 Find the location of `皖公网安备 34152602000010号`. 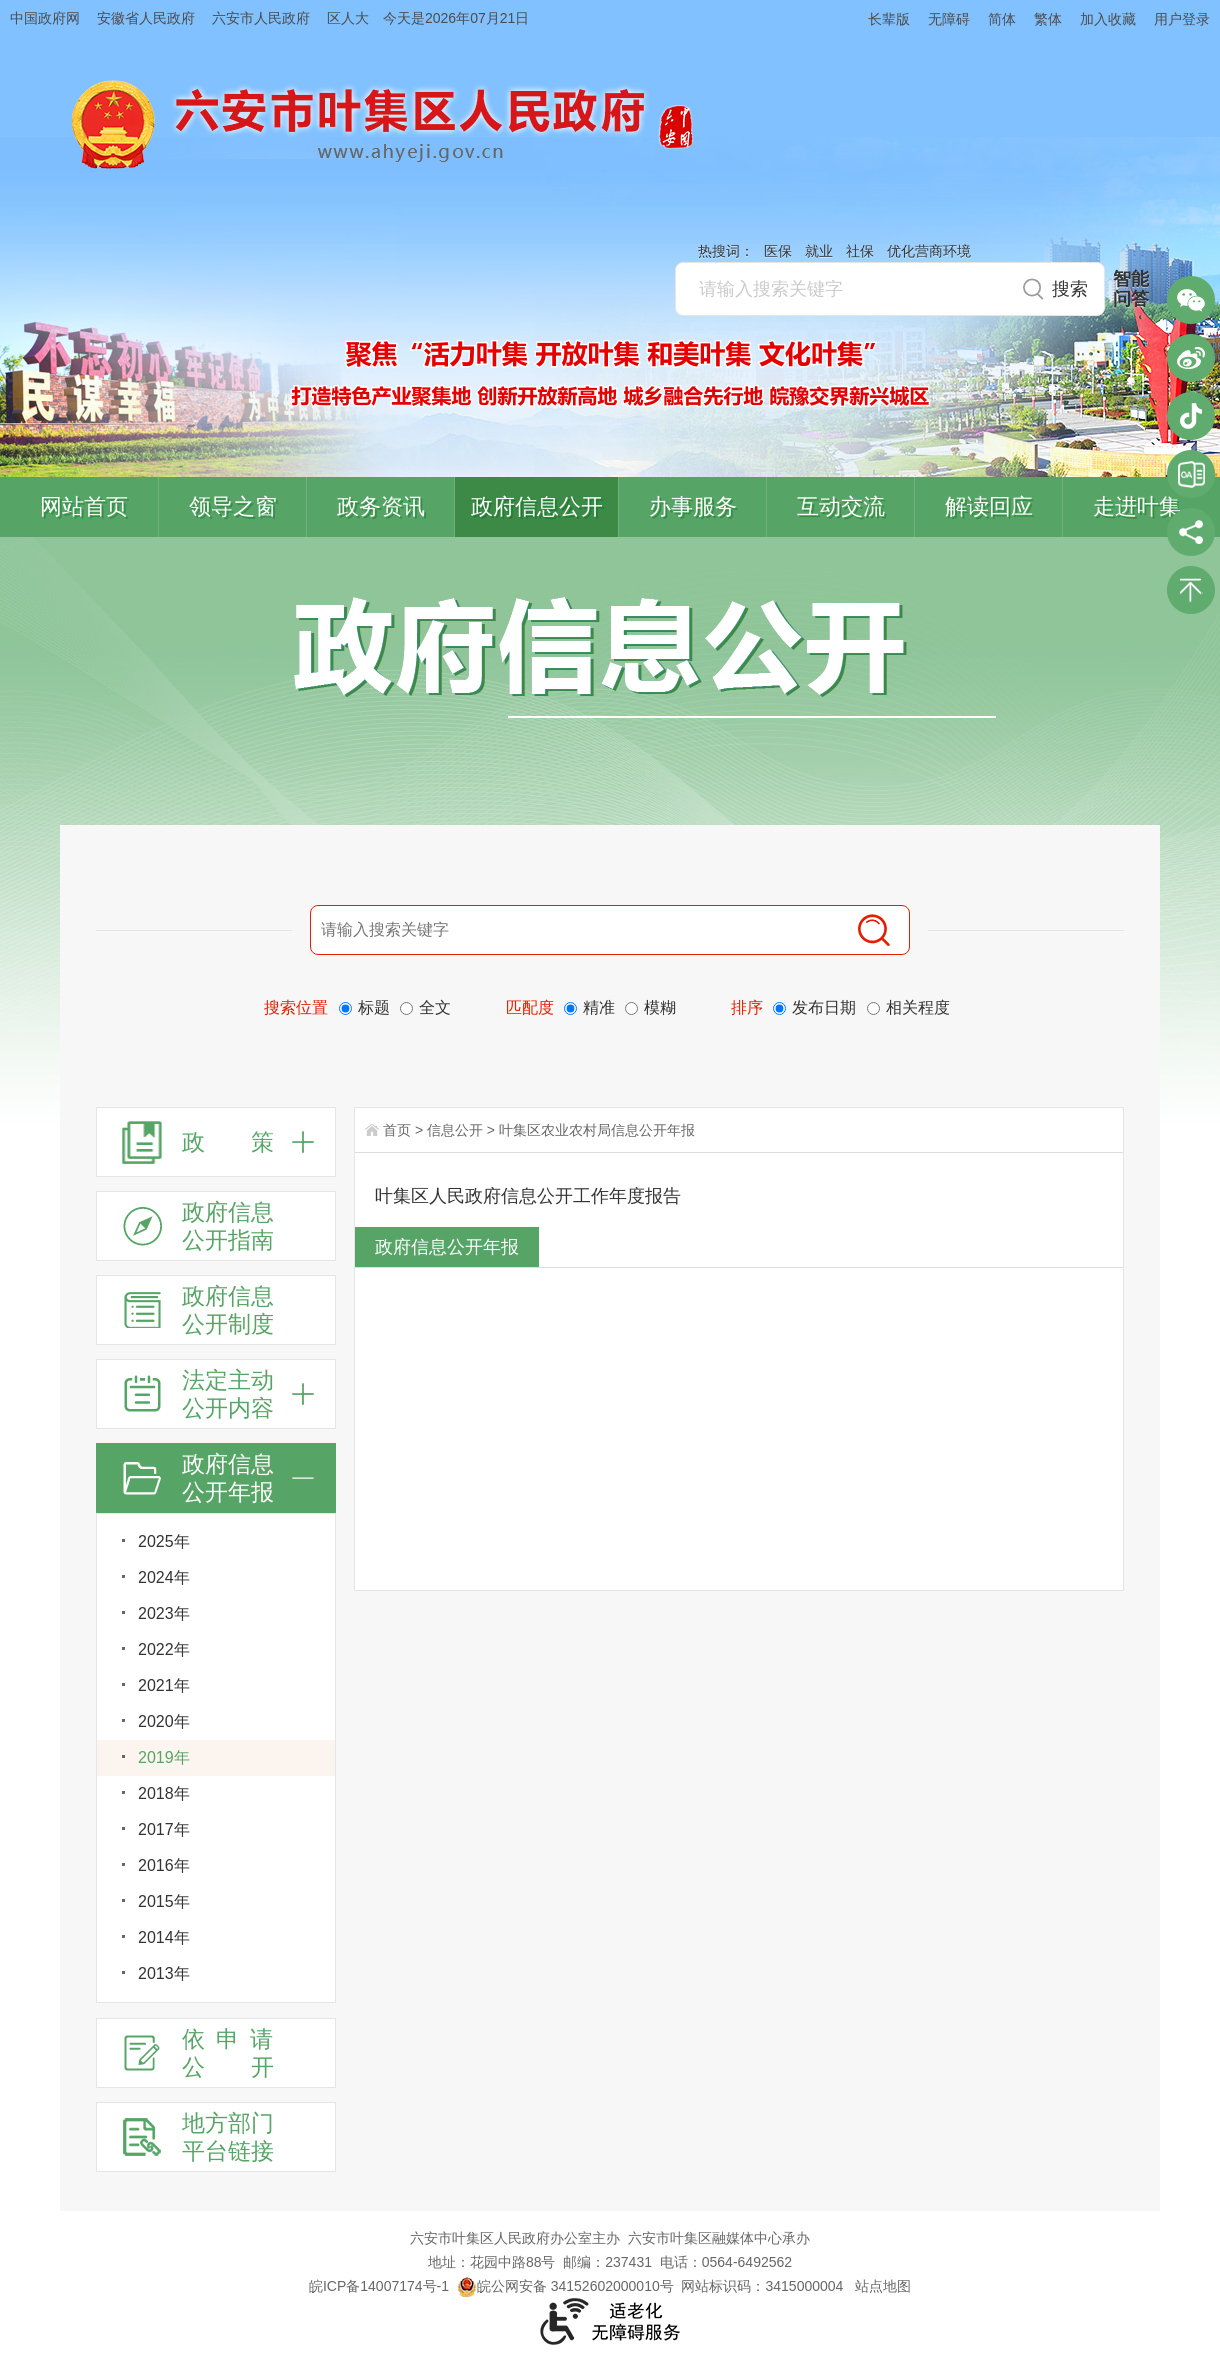

皖公网安备 34152602000010号 is located at coordinates (565, 2286).